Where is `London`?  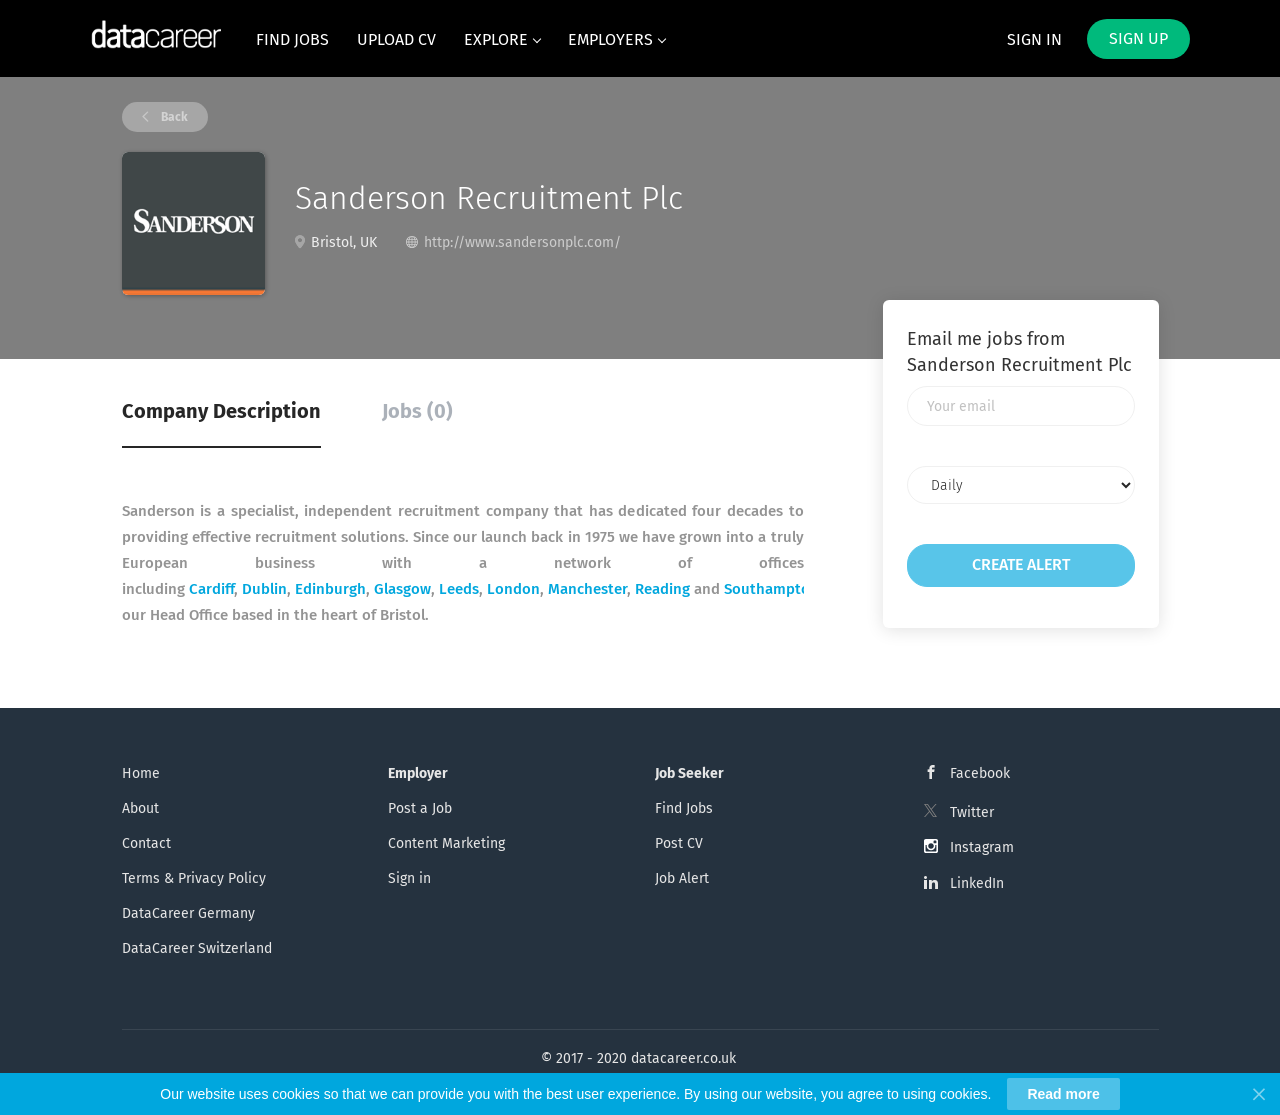
London is located at coordinates (513, 589).